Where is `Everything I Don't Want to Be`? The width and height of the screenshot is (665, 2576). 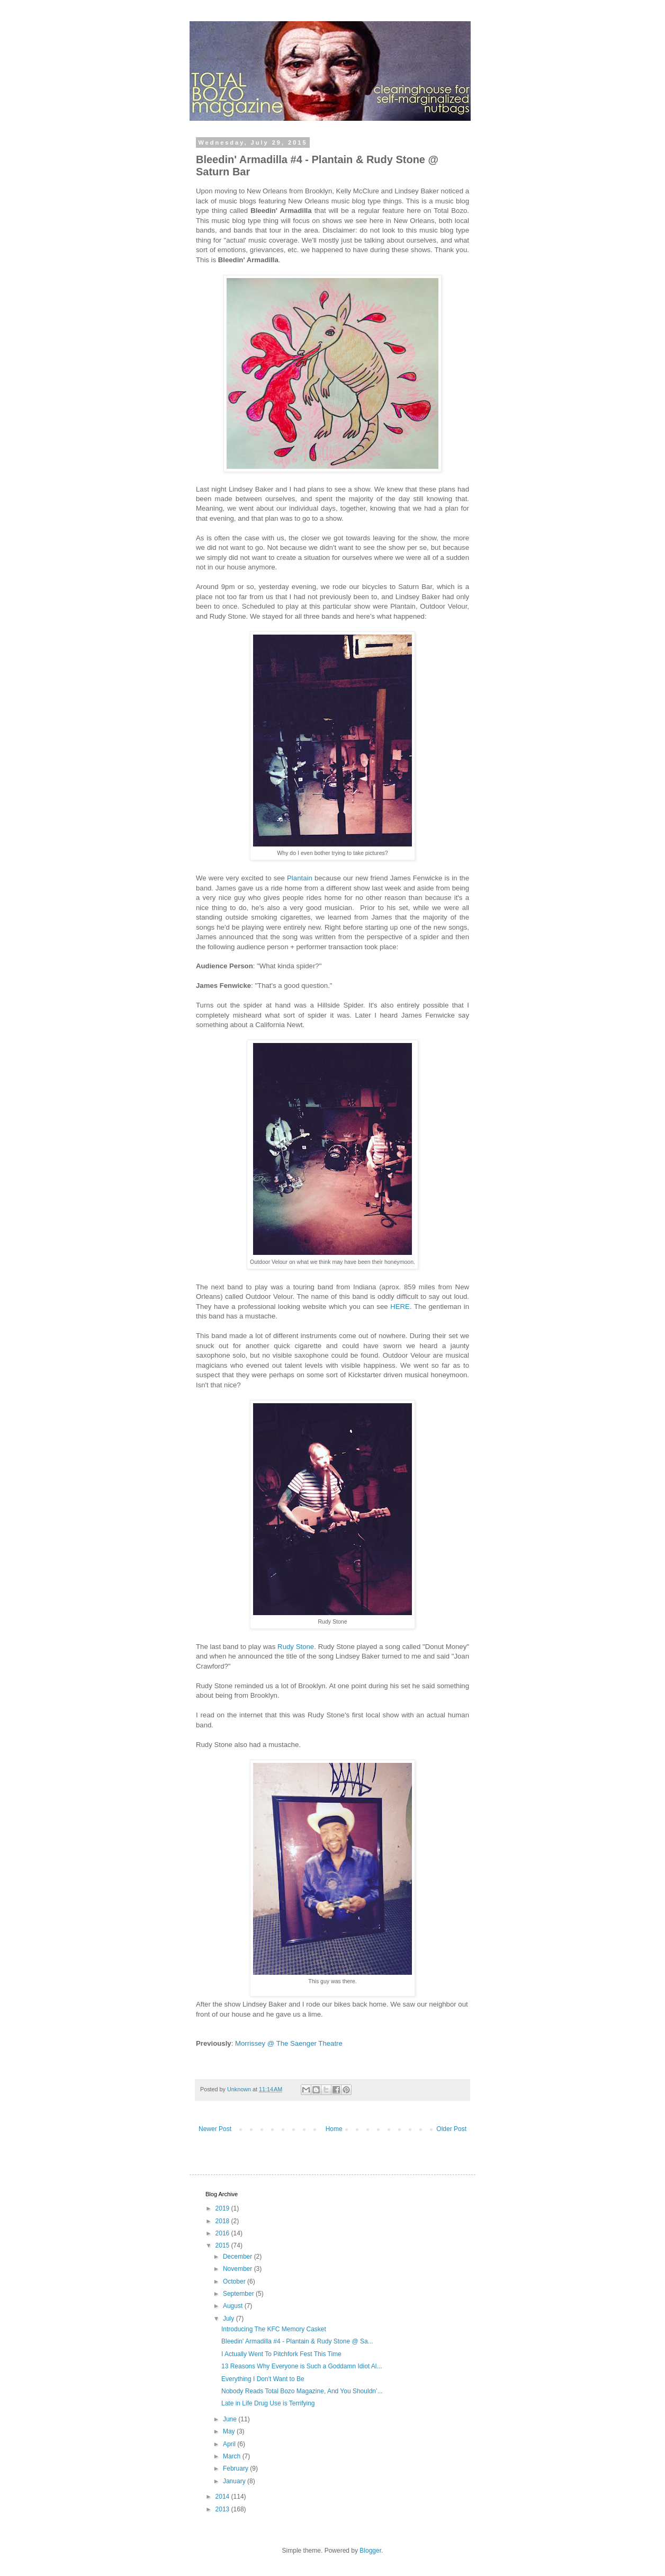 Everything I Don't Want to Be is located at coordinates (262, 2379).